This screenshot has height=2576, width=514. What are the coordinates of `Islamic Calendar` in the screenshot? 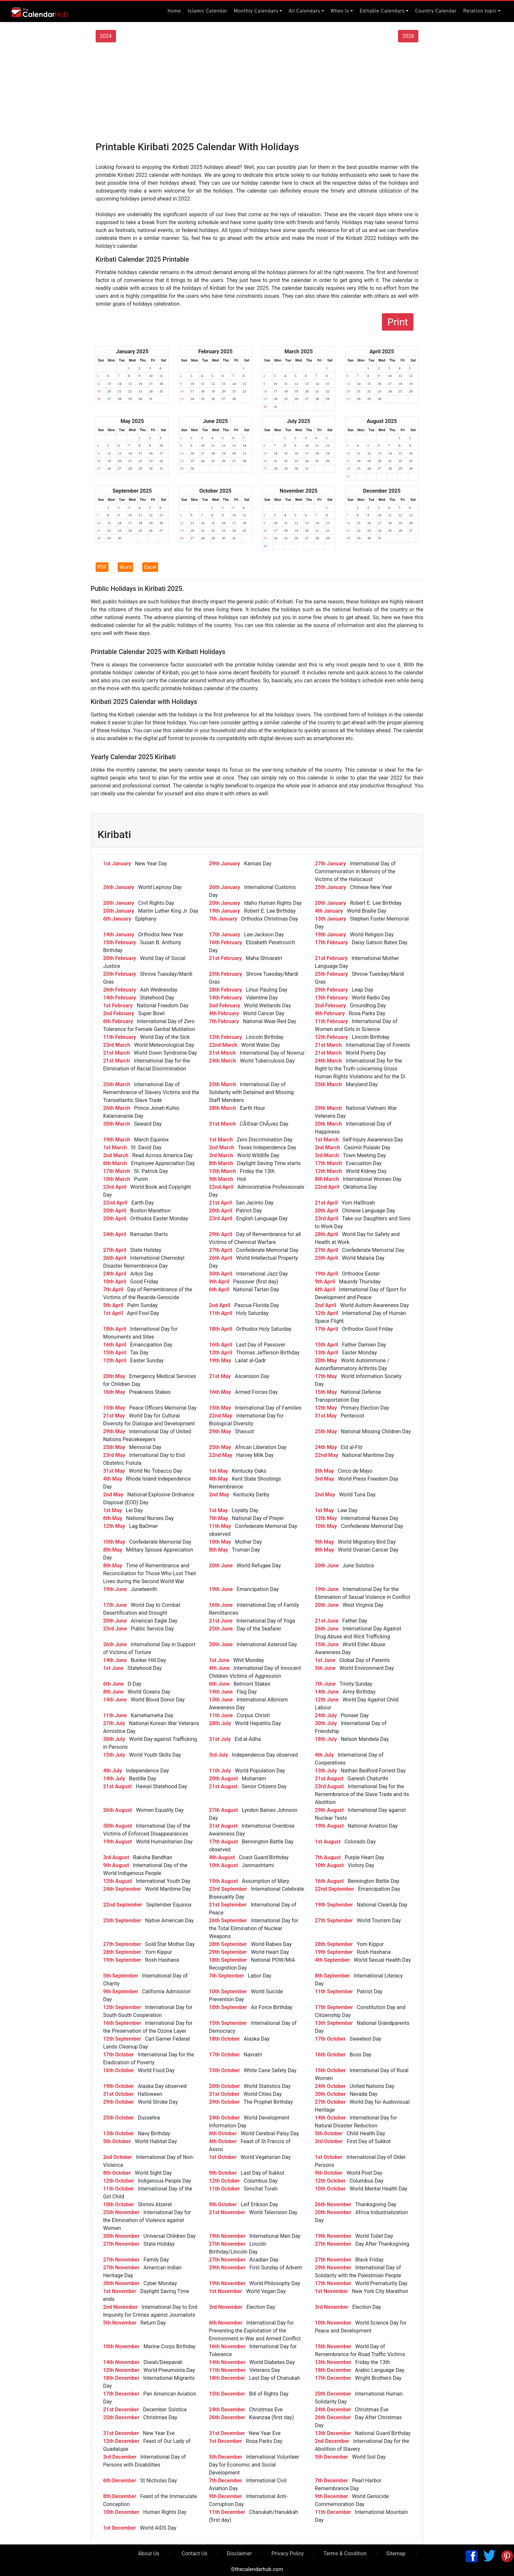 It's located at (207, 11).